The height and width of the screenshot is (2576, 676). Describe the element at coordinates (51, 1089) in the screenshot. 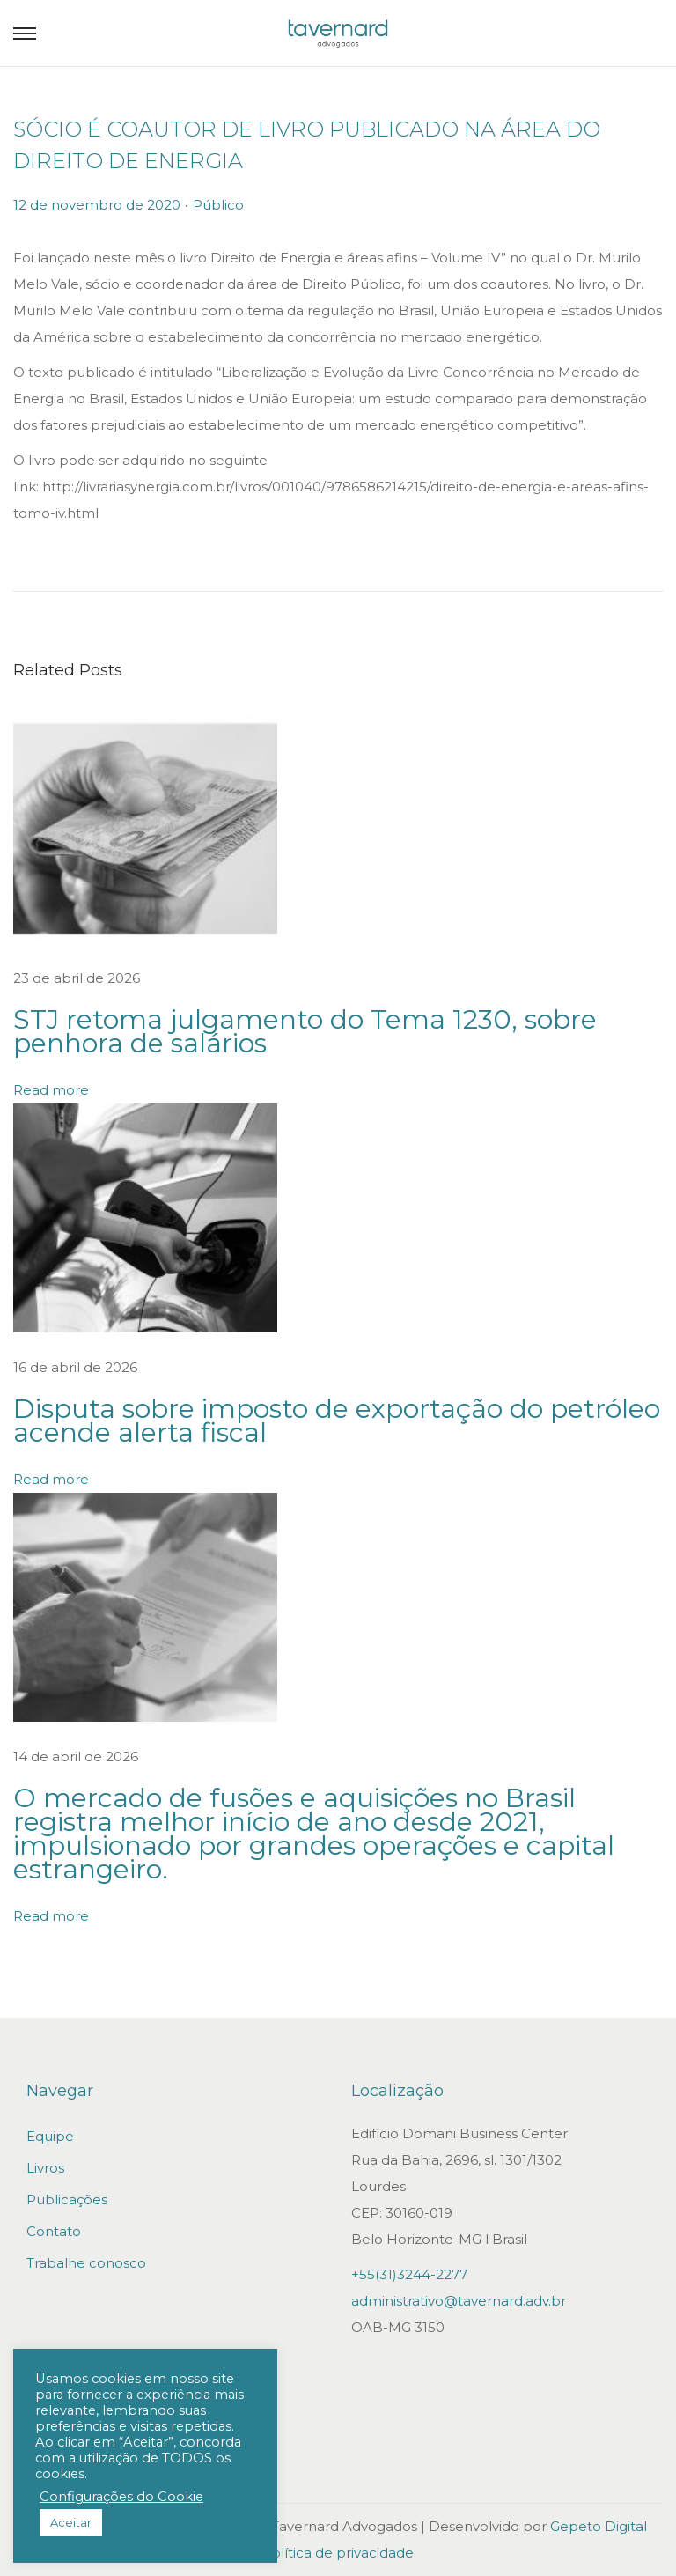

I see `Read more` at that location.